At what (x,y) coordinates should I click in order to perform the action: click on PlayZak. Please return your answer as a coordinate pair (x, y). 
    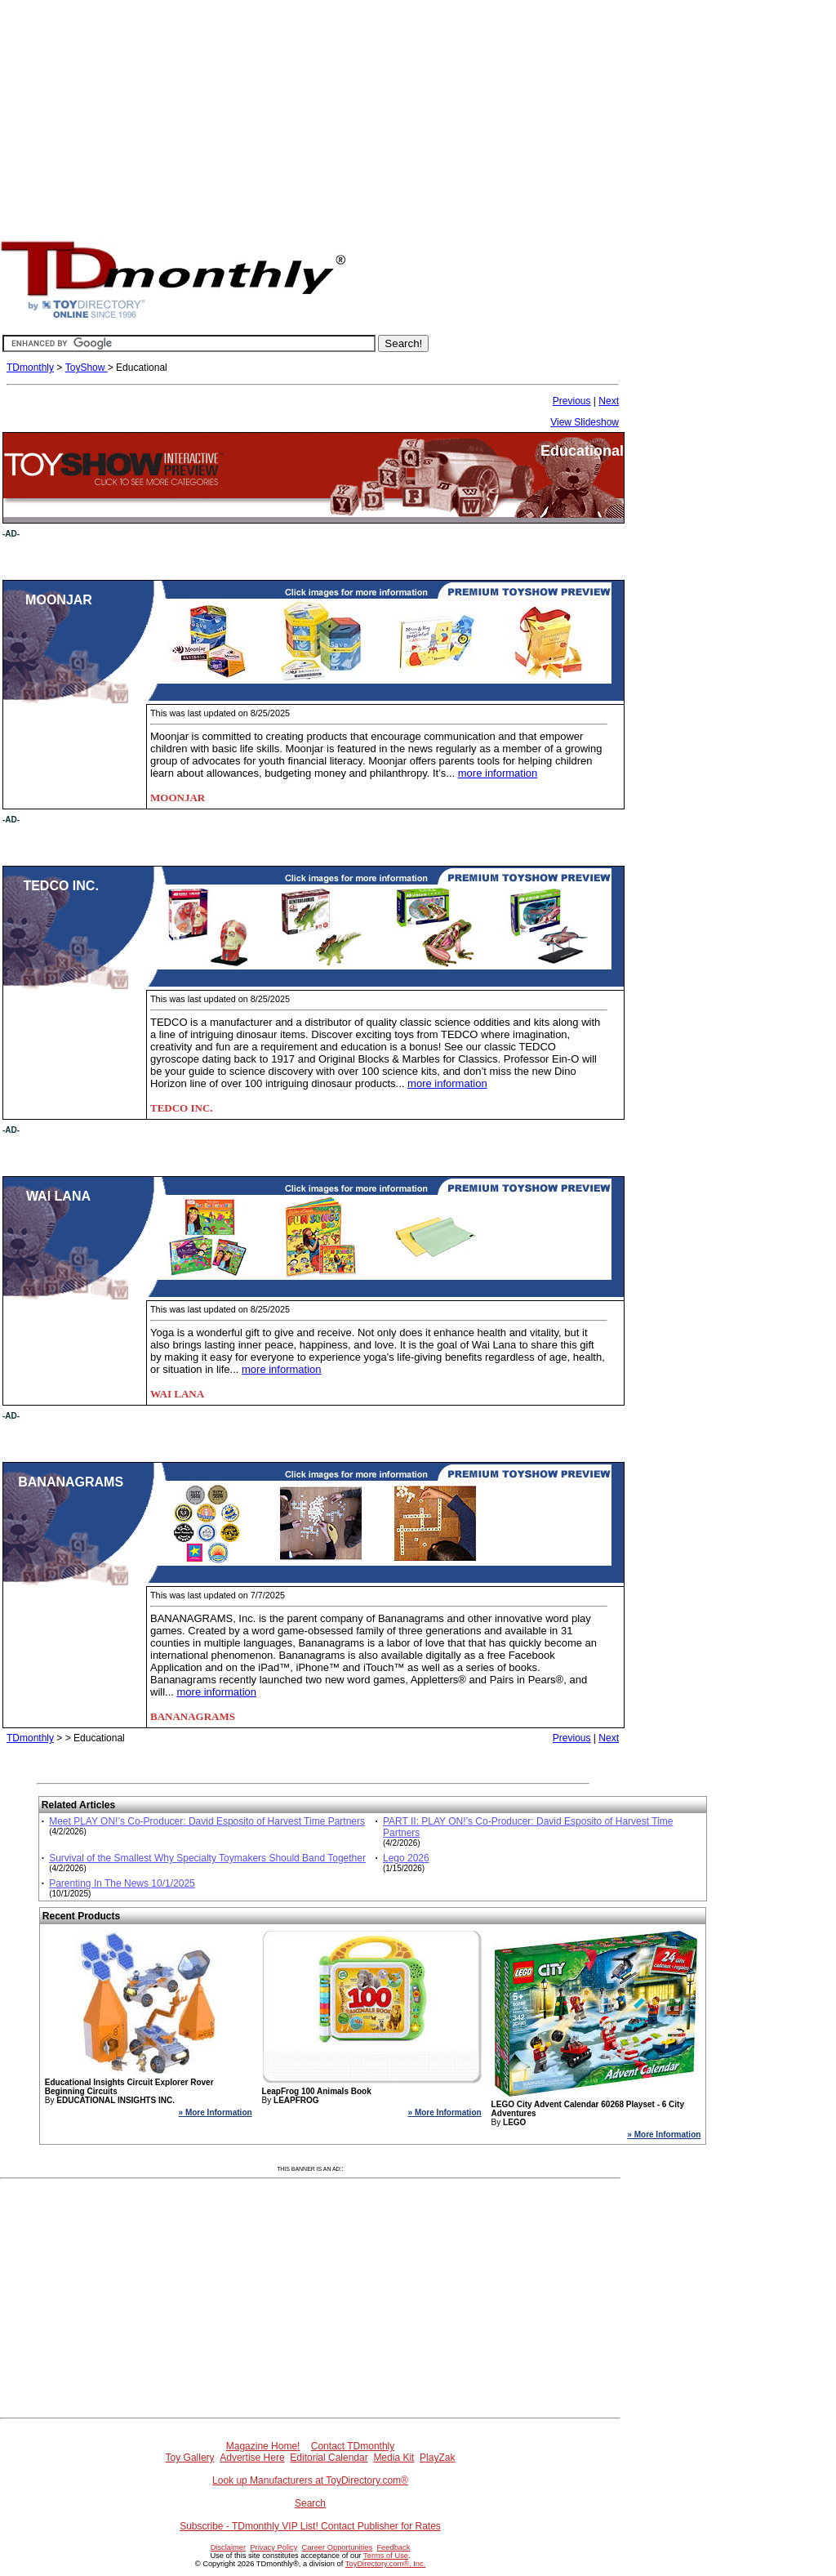
    Looking at the image, I should click on (437, 2457).